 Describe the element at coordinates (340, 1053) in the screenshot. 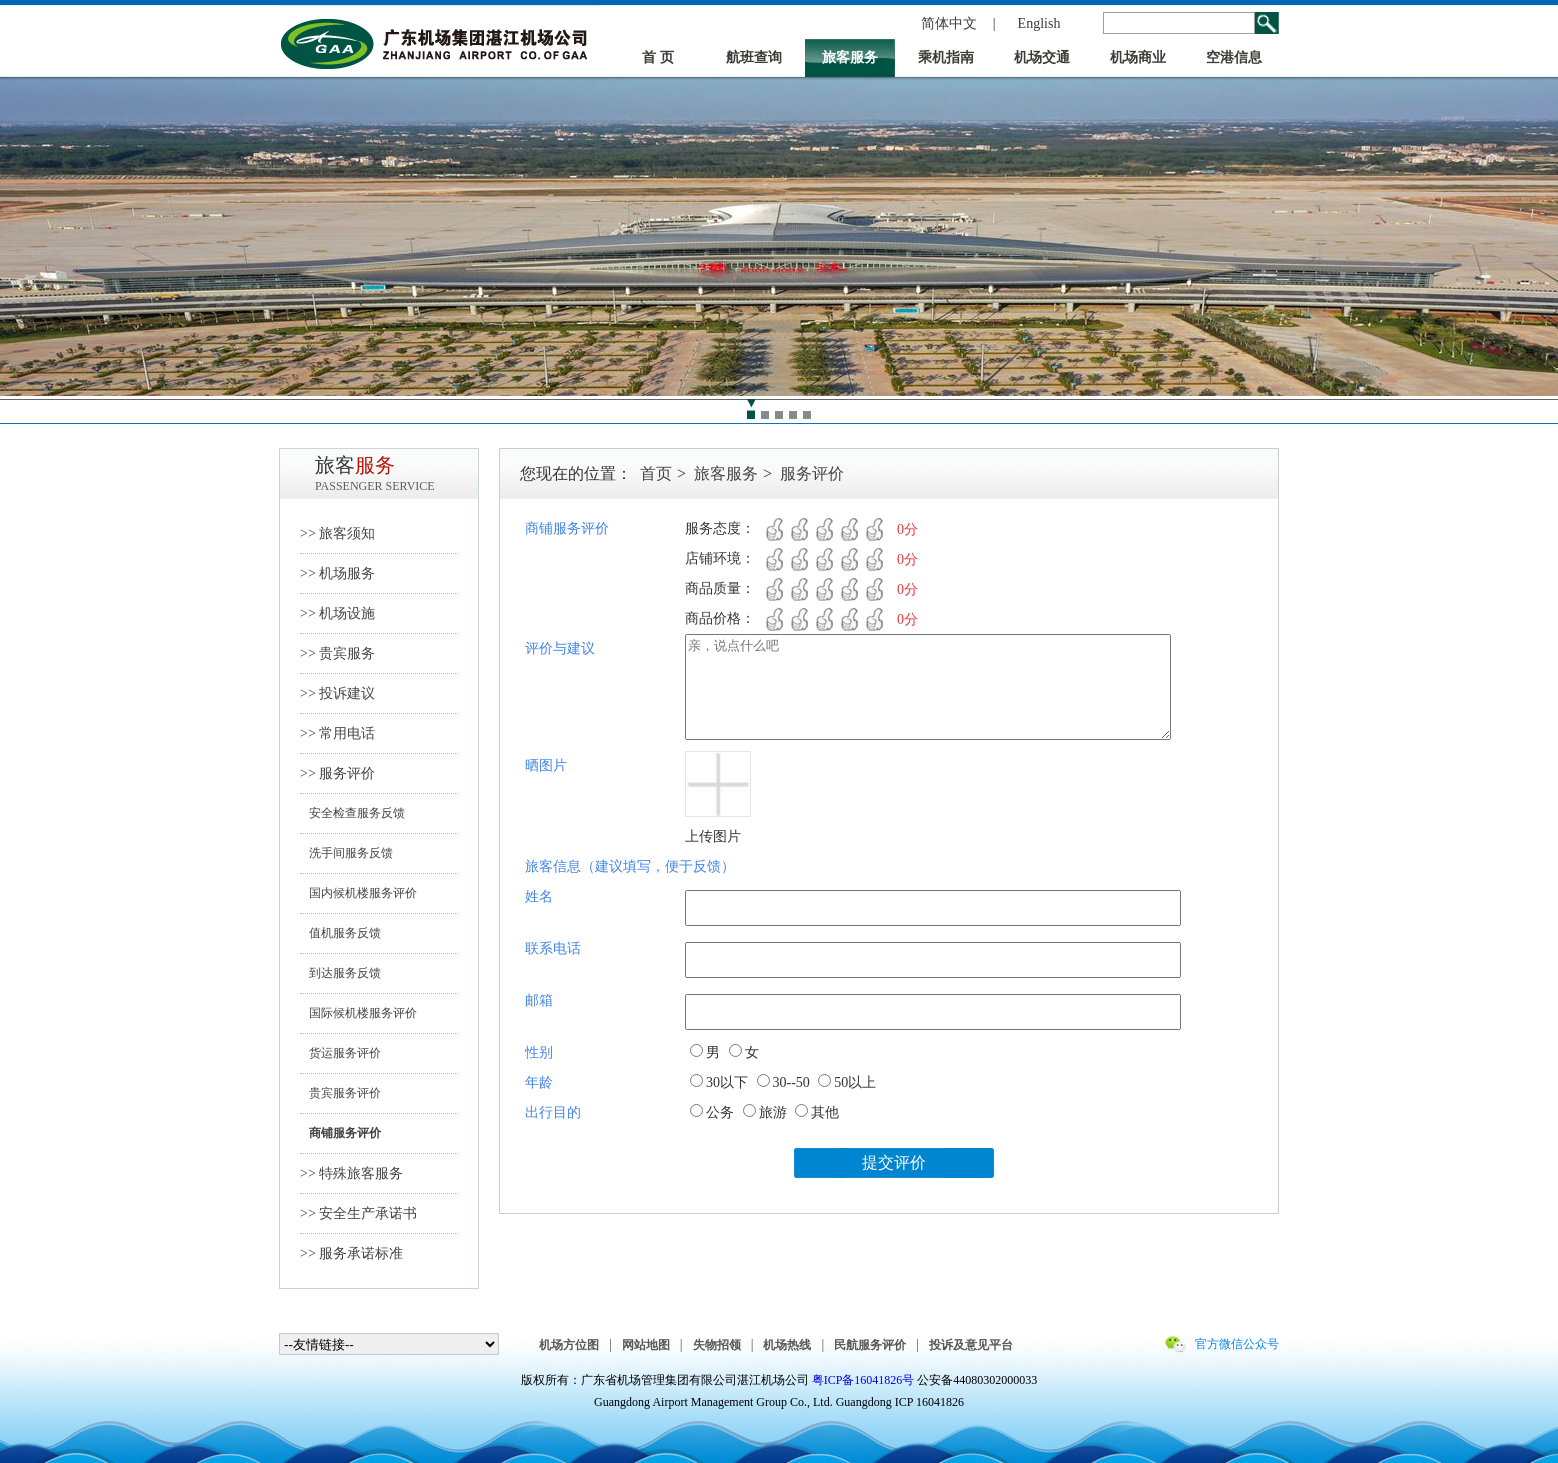

I see `货运服务评价` at that location.